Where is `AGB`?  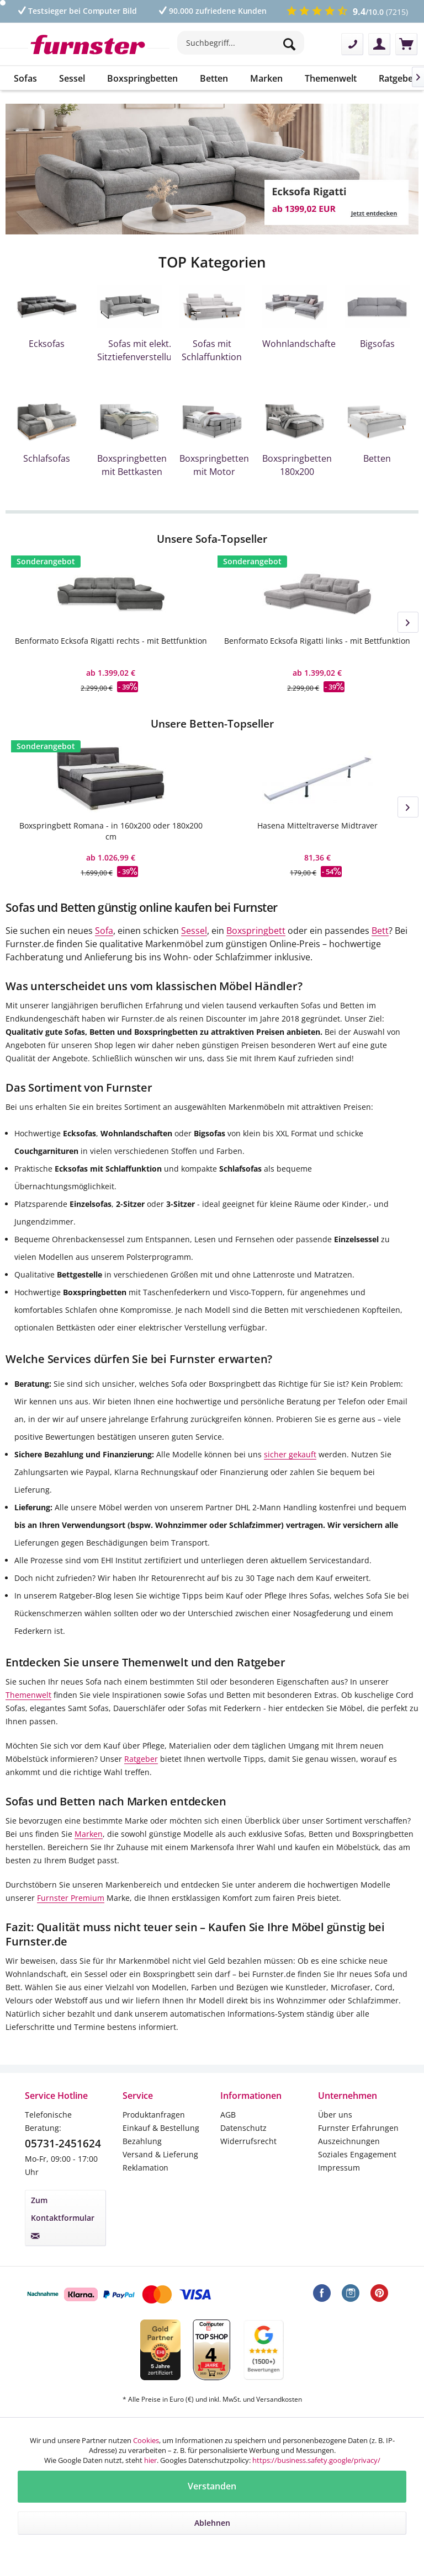 AGB is located at coordinates (228, 2114).